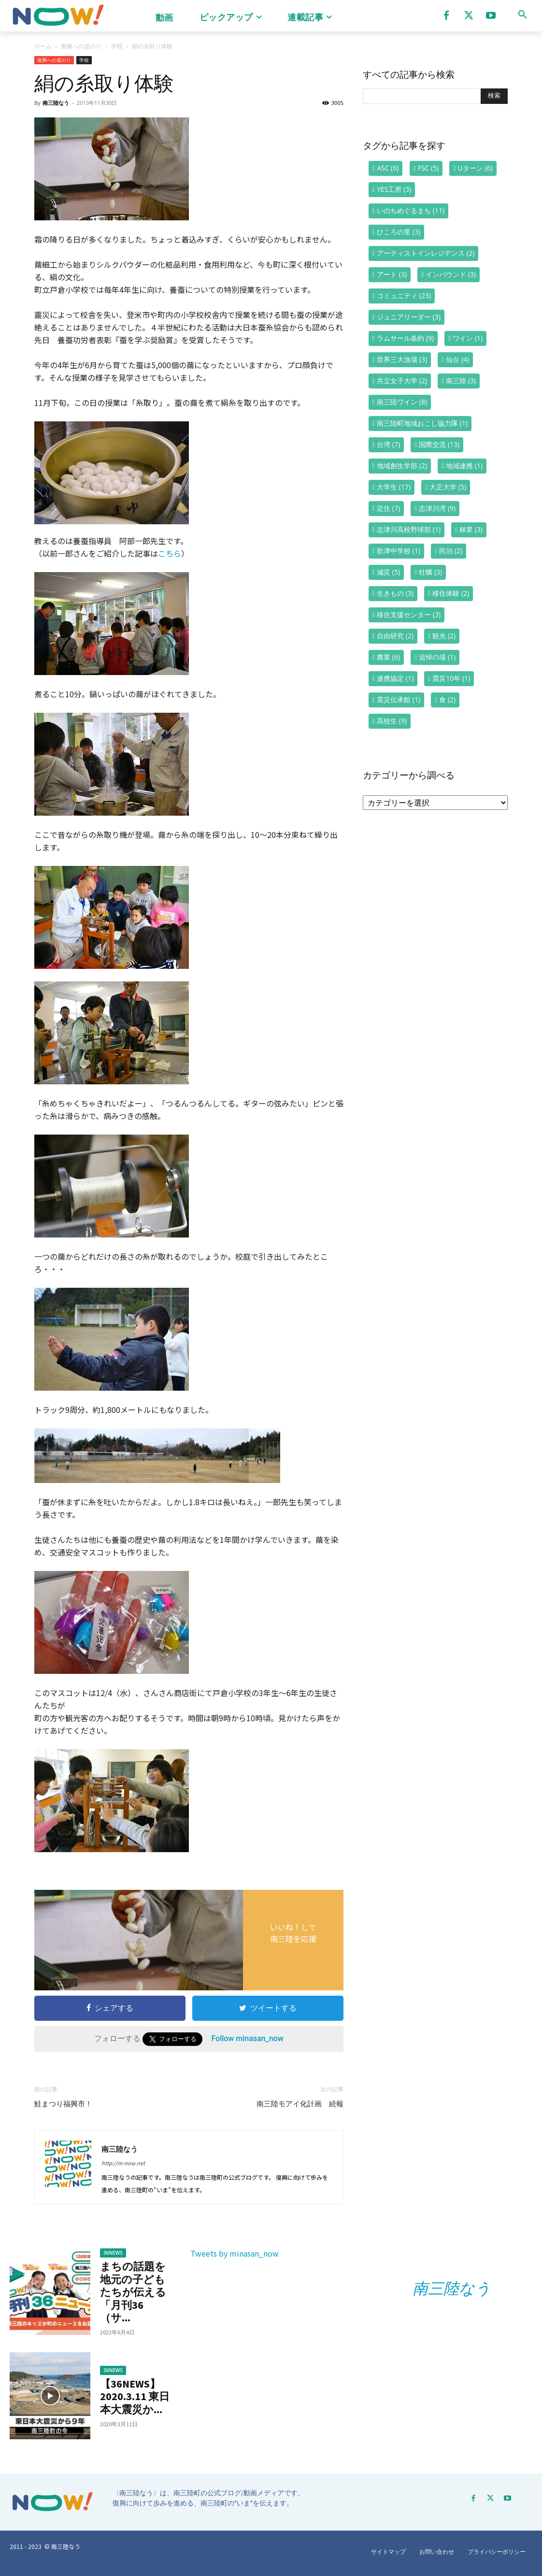 Image resolution: width=542 pixels, height=2576 pixels. I want to click on 地域創生学部 [地域創生学部 (2個の項目)], so click(402, 465).